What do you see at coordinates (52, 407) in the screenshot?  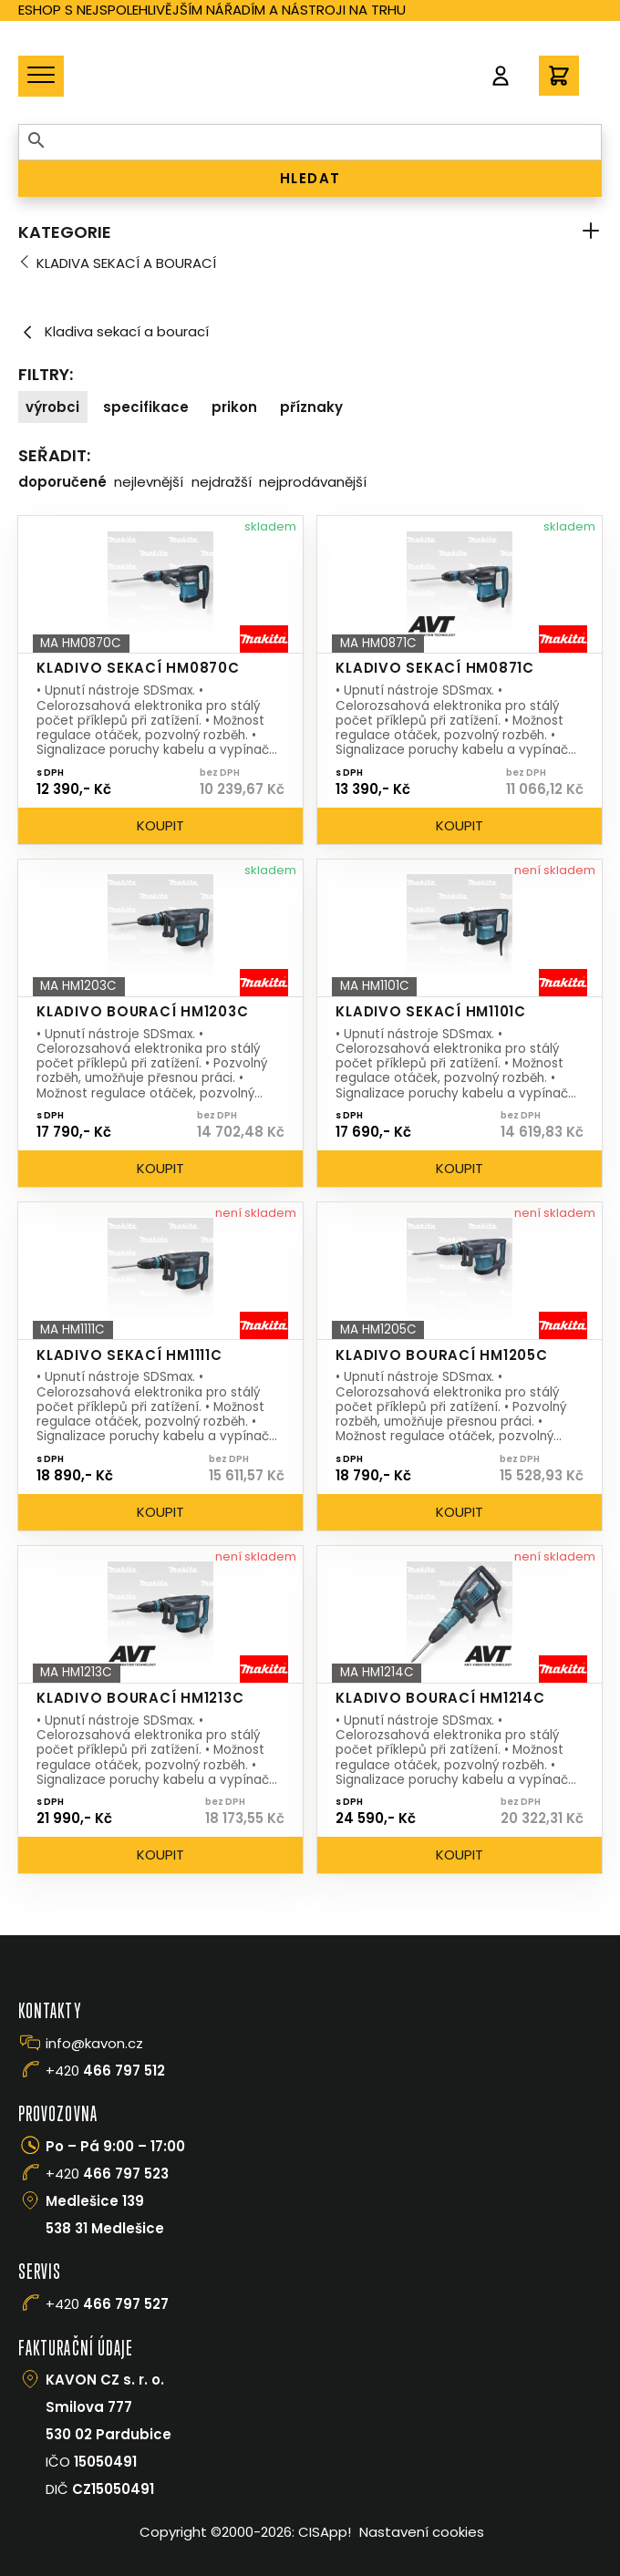 I see `Výrobci` at bounding box center [52, 407].